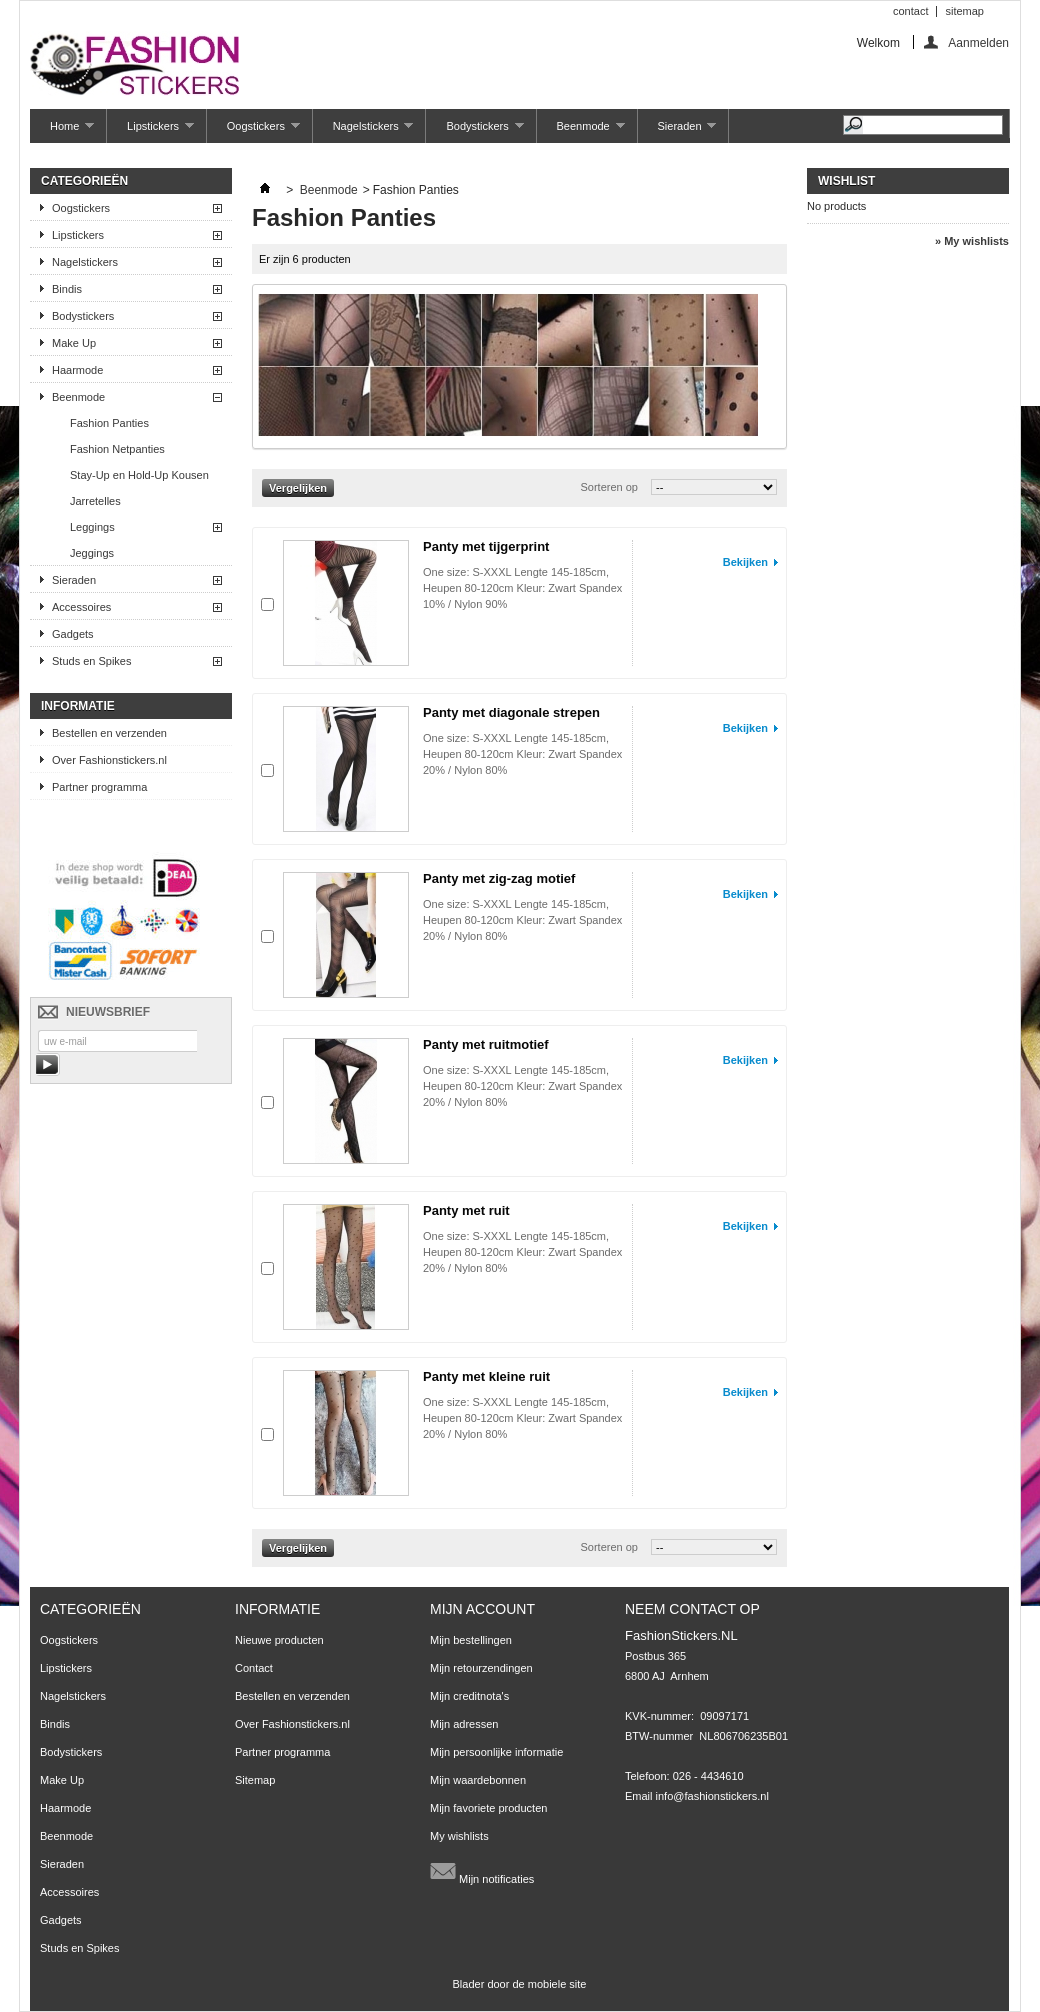  Describe the element at coordinates (99, 787) in the screenshot. I see `Partner programma` at that location.